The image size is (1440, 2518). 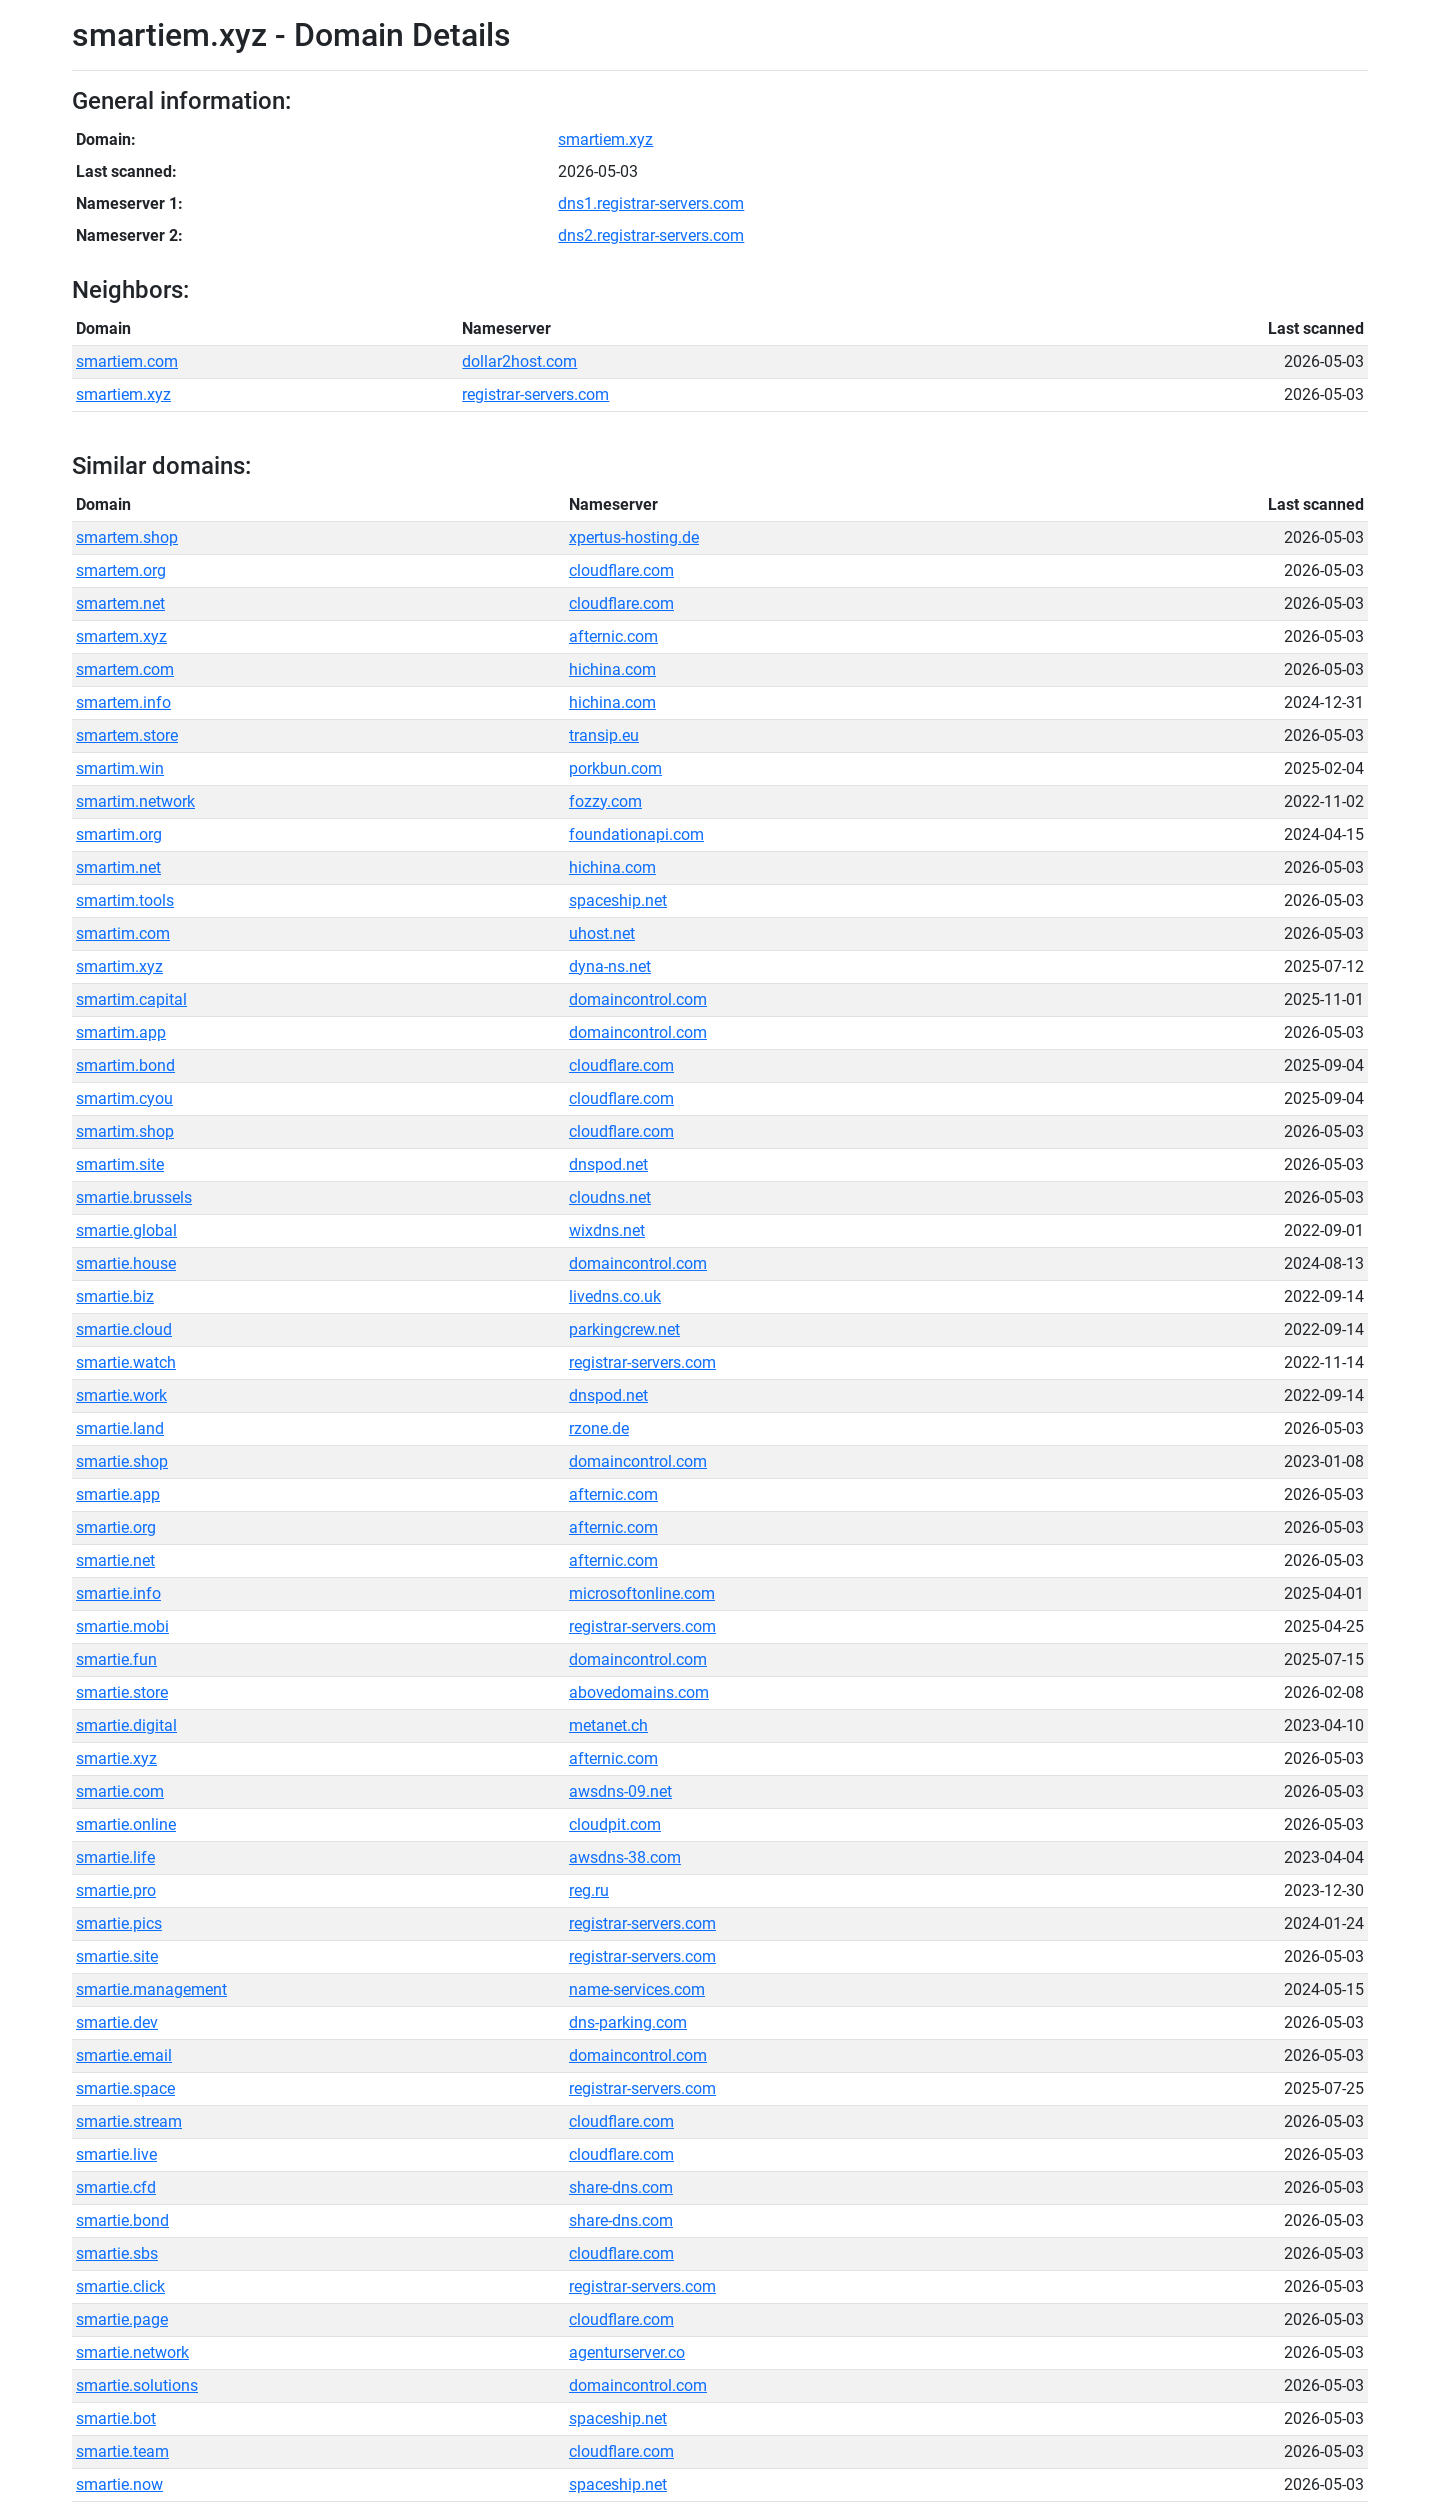 What do you see at coordinates (123, 702) in the screenshot?
I see `smartem.info` at bounding box center [123, 702].